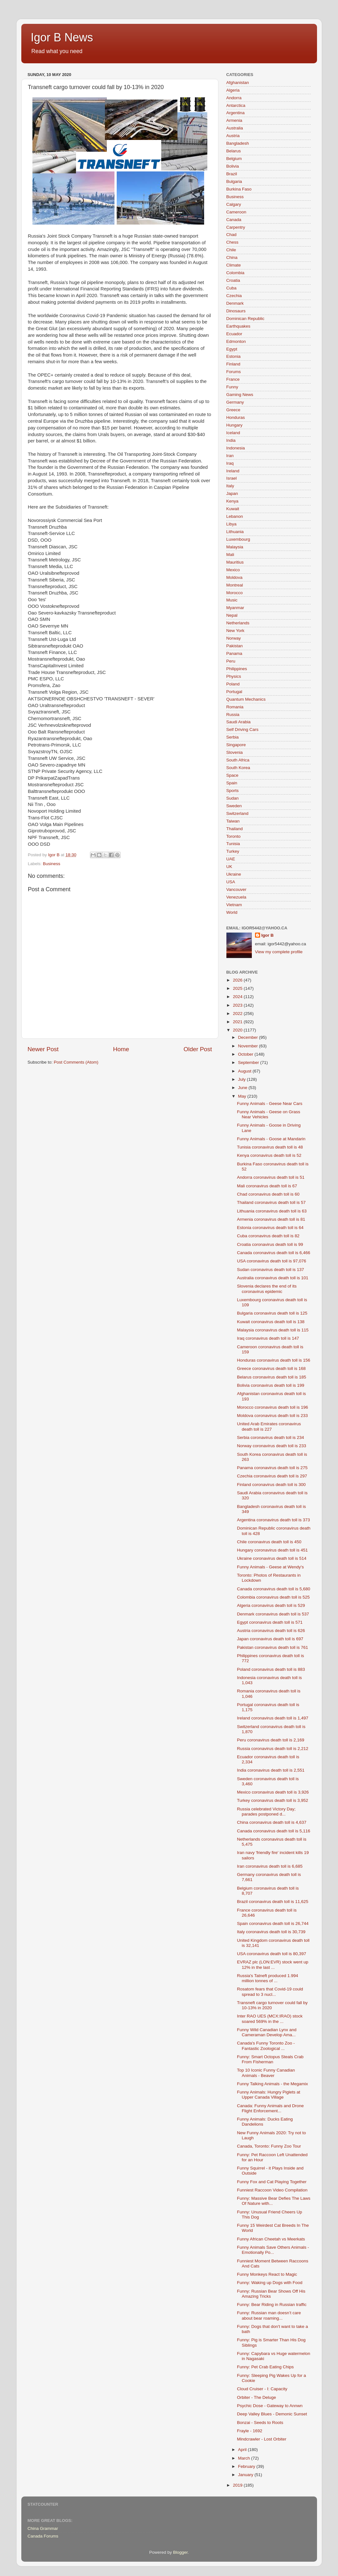 Image resolution: width=338 pixels, height=2576 pixels. Describe the element at coordinates (235, 562) in the screenshot. I see `Mauritius` at that location.